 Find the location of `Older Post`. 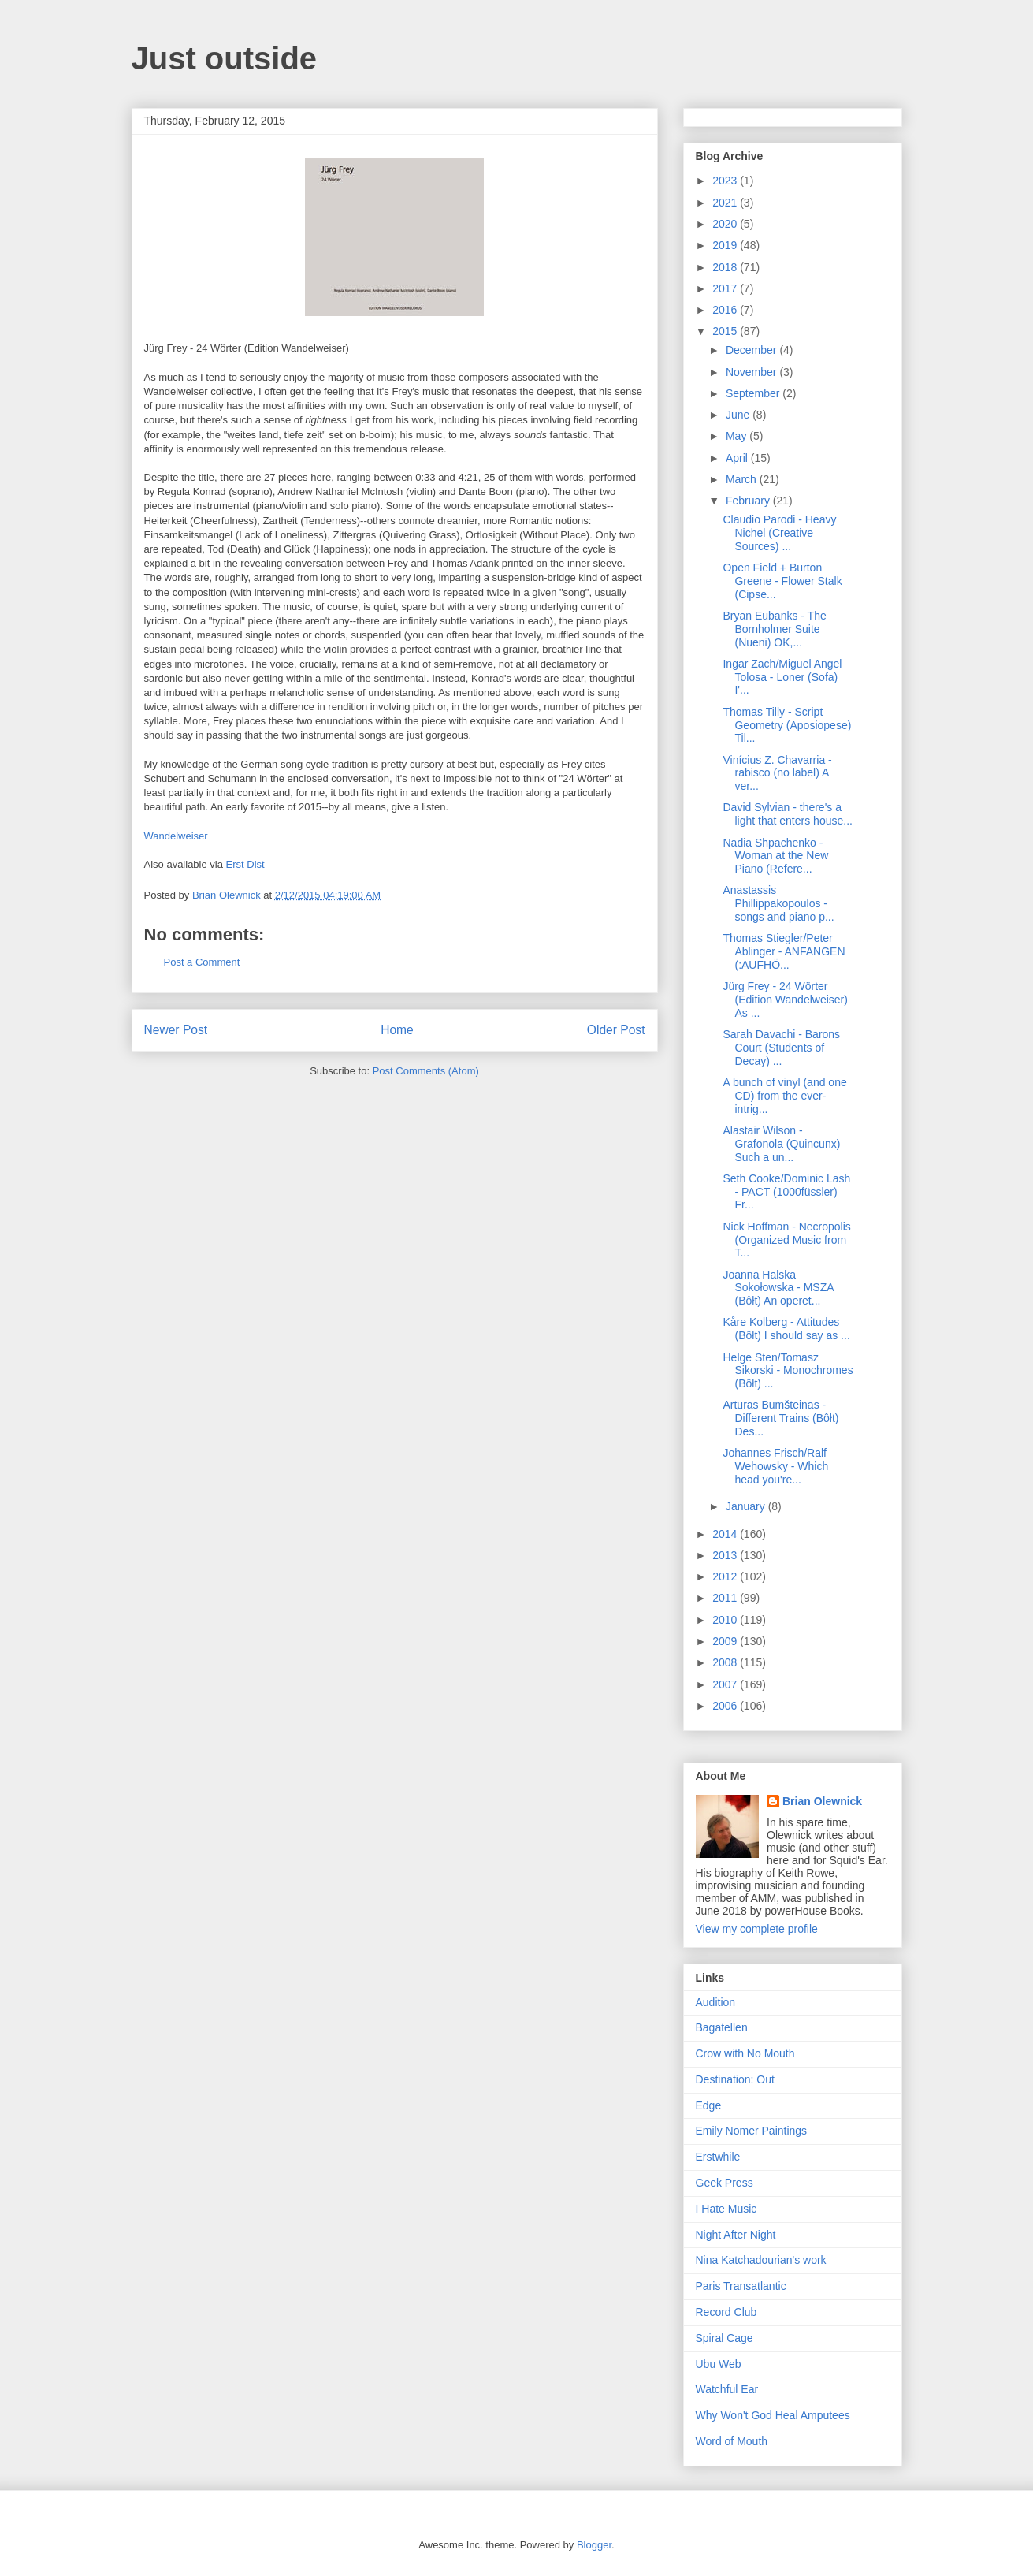

Older Post is located at coordinates (616, 1030).